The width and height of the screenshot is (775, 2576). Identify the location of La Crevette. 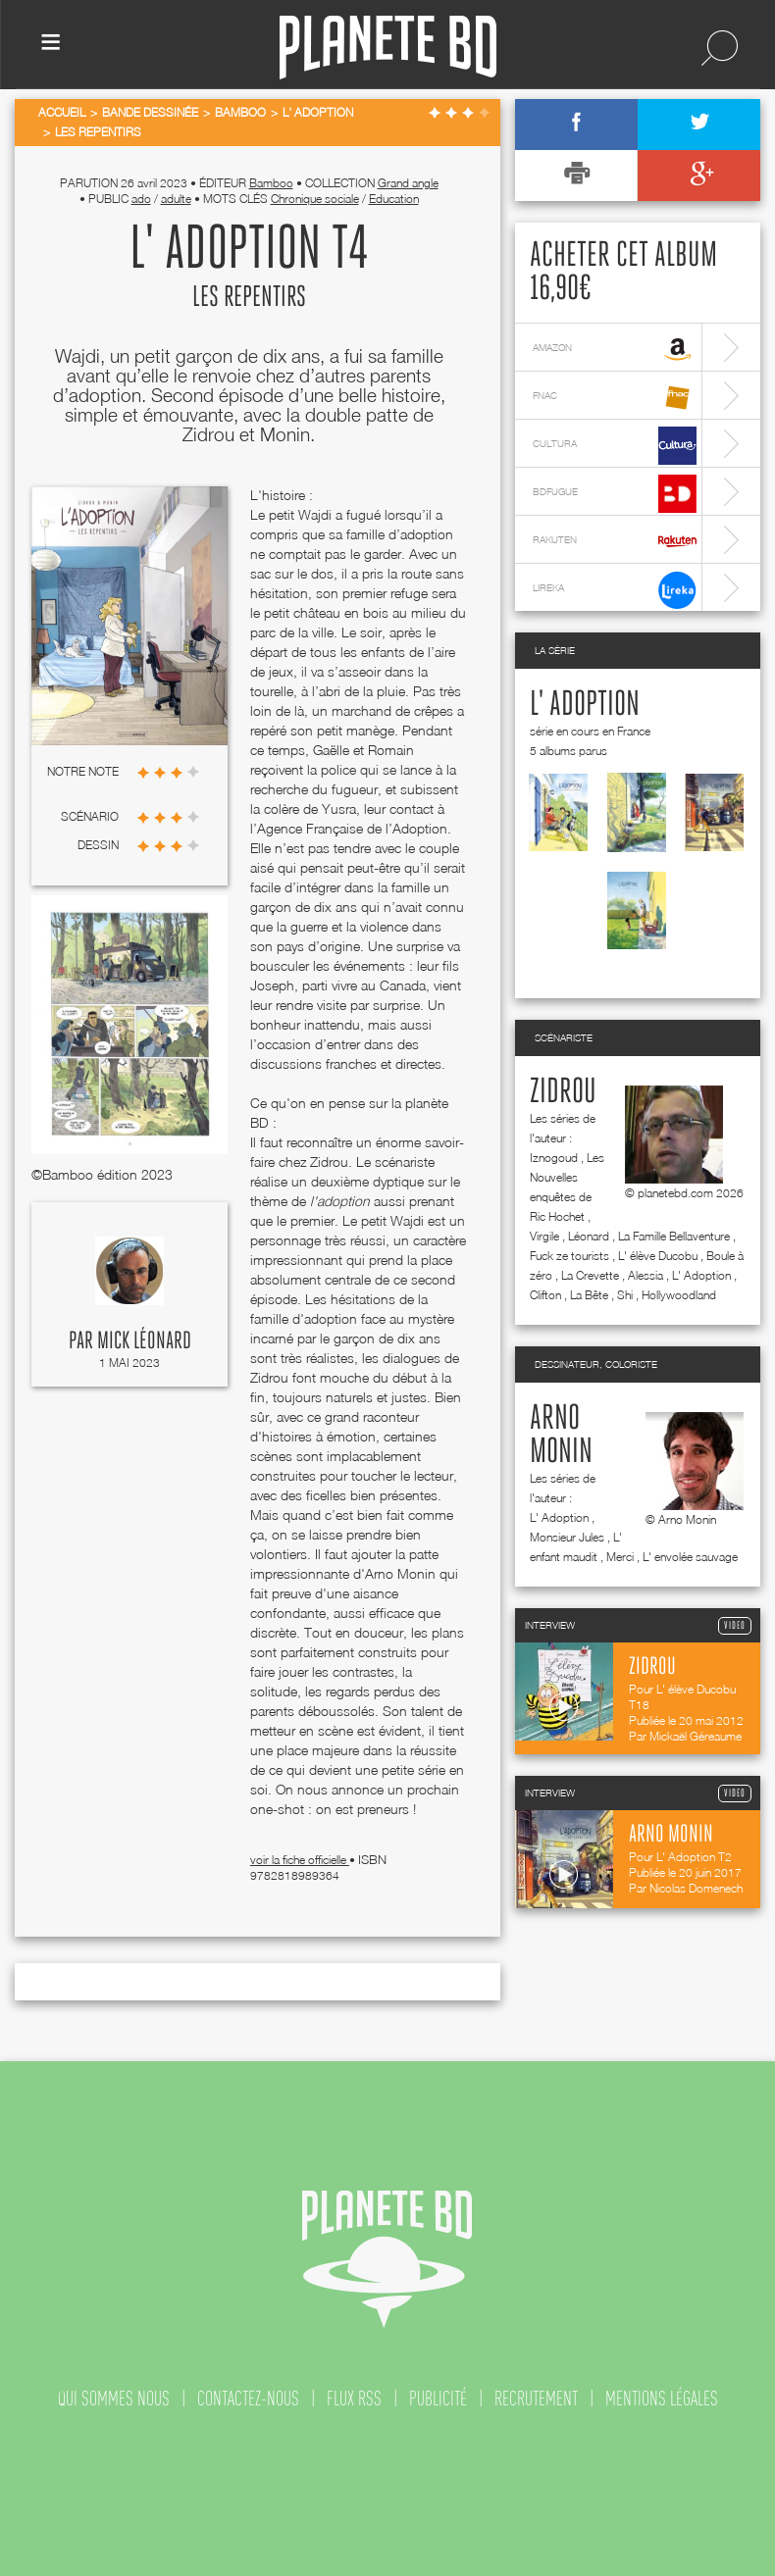
(590, 1275).